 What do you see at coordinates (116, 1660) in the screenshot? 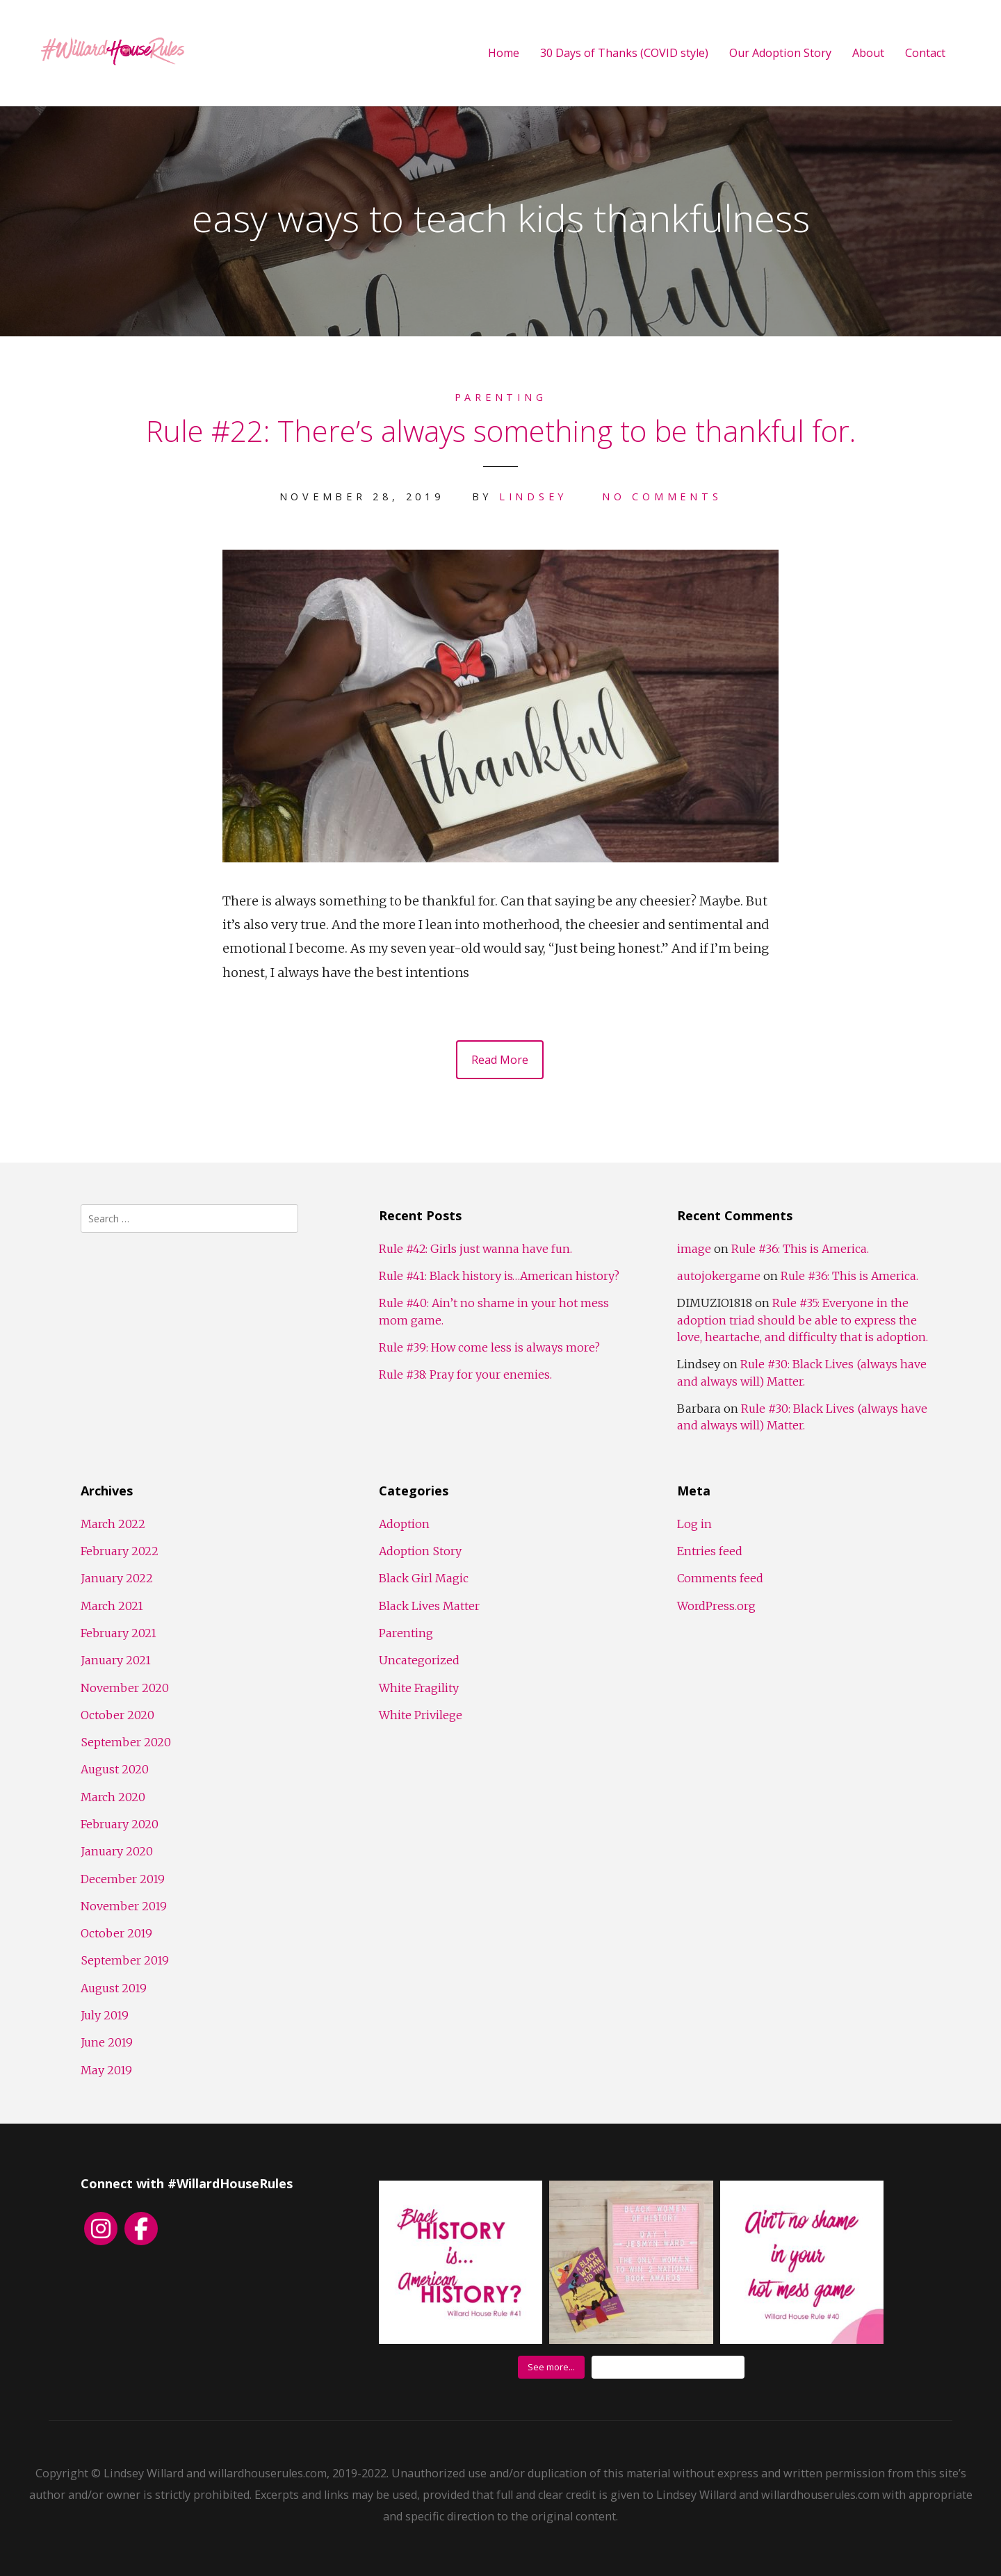
I see `January 2021` at bounding box center [116, 1660].